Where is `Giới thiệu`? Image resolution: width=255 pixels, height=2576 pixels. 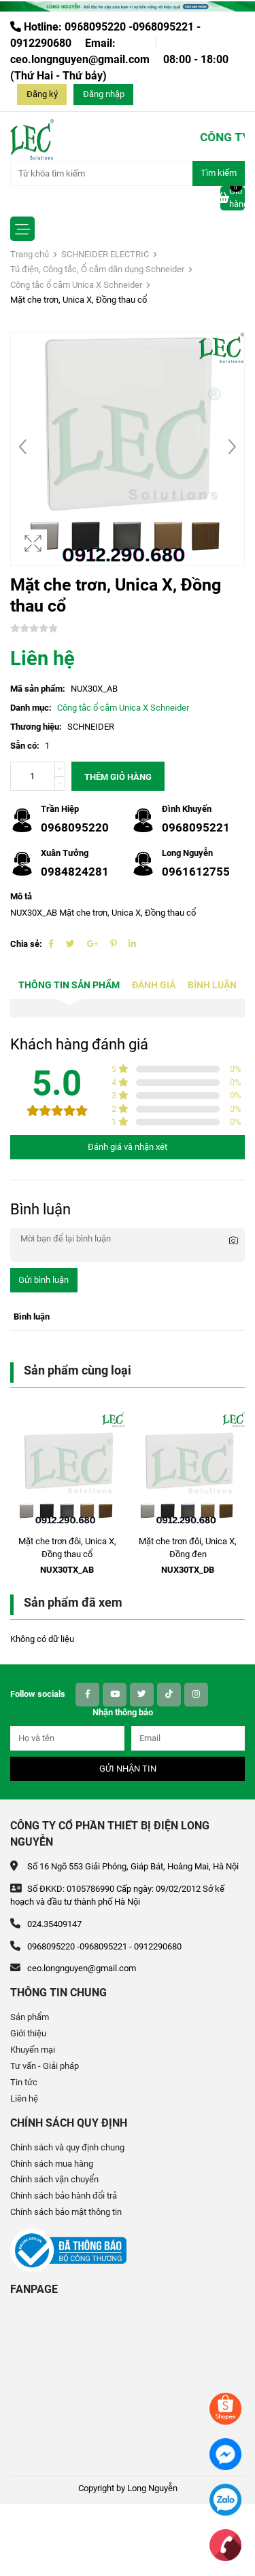 Giới thiệu is located at coordinates (28, 2033).